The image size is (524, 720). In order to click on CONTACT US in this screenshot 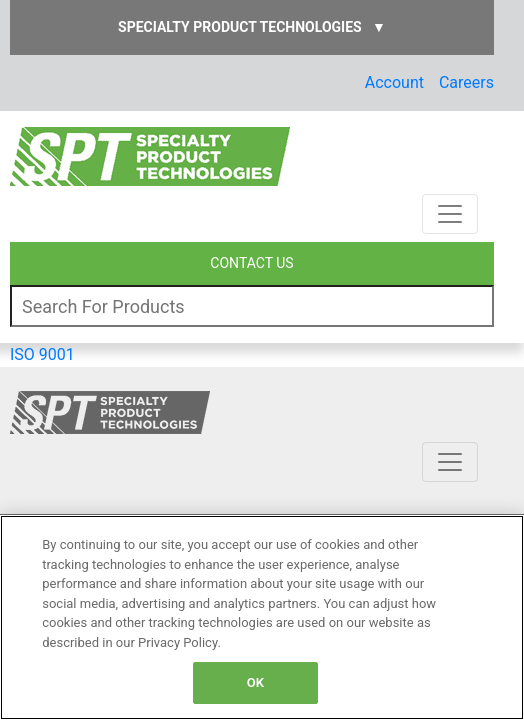, I will do `click(251, 263)`.